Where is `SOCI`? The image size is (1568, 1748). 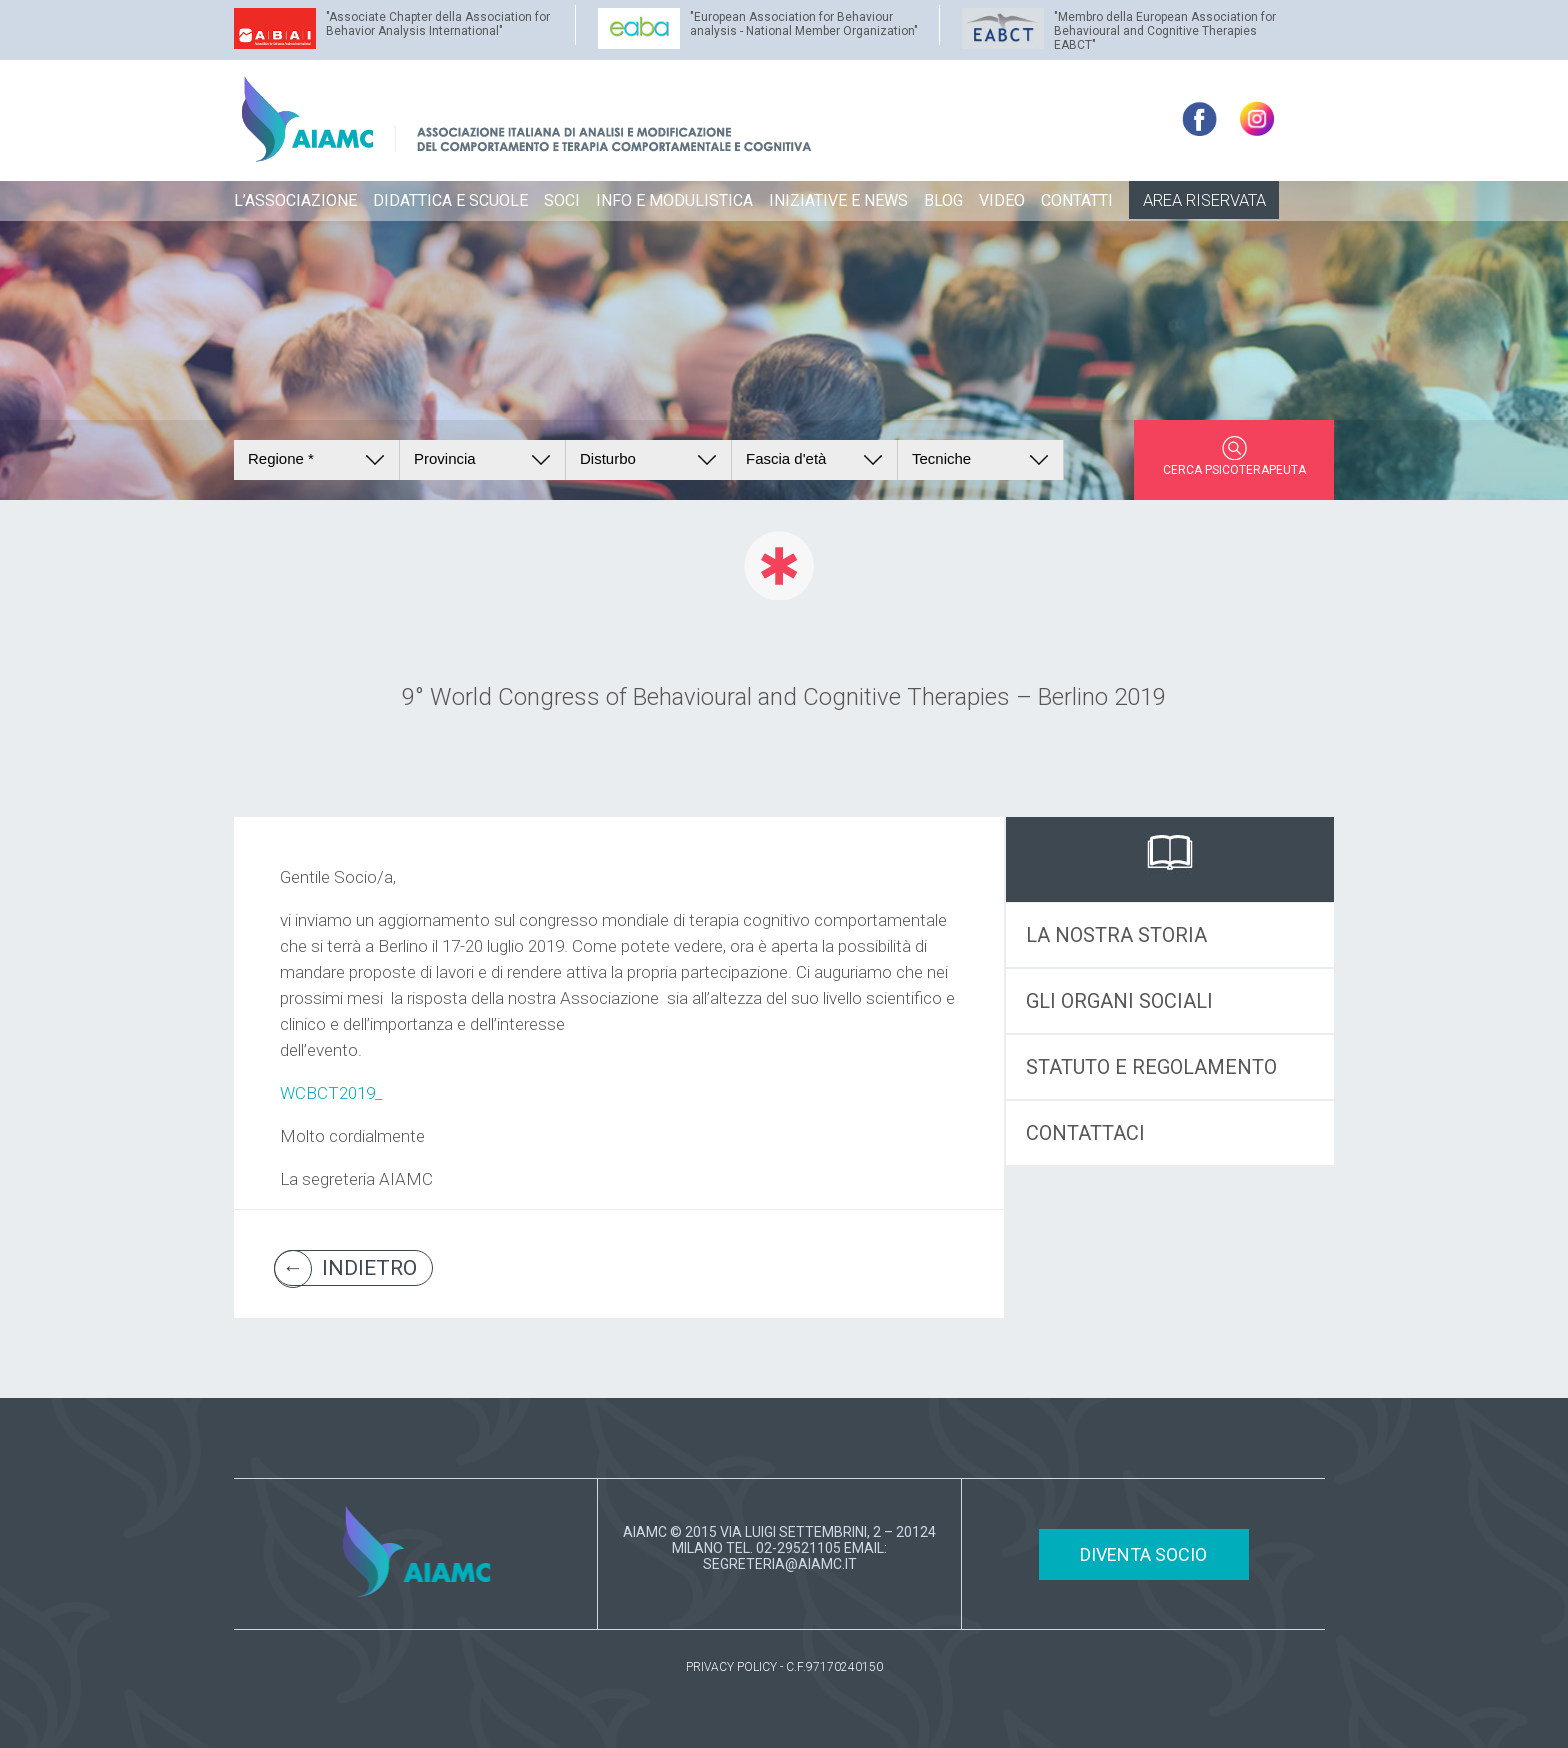
SOCI is located at coordinates (562, 200).